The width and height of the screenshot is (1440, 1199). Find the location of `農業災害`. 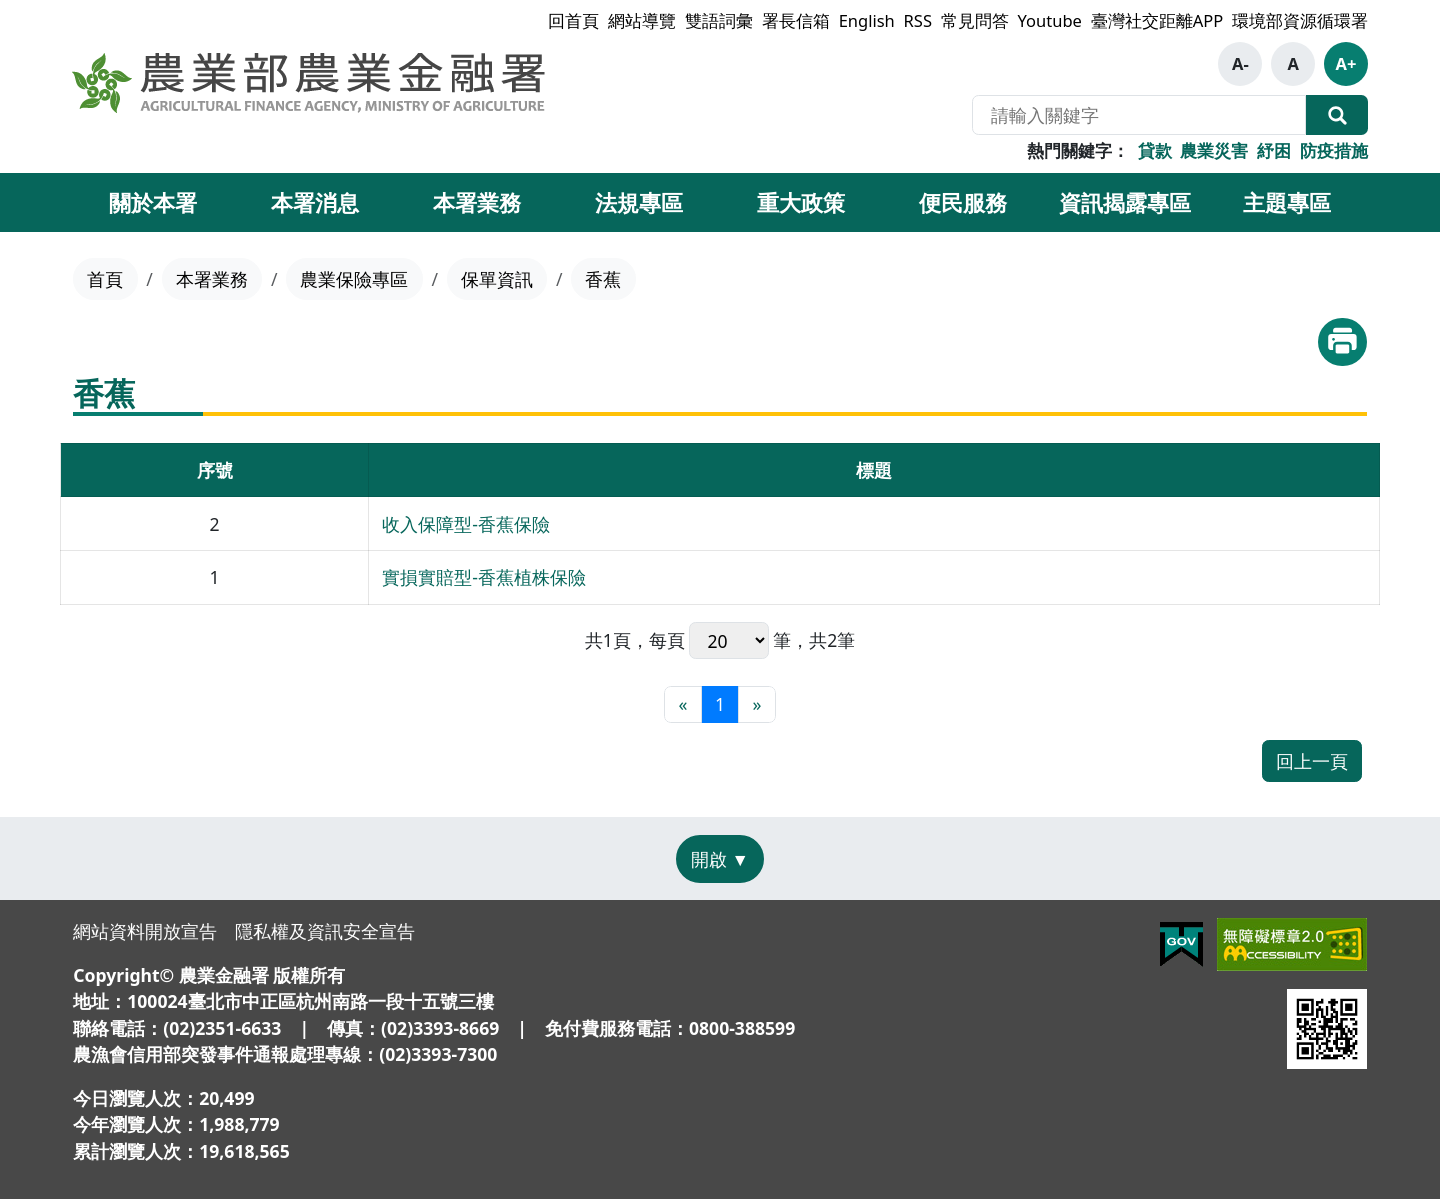

農業災害 is located at coordinates (1214, 150).